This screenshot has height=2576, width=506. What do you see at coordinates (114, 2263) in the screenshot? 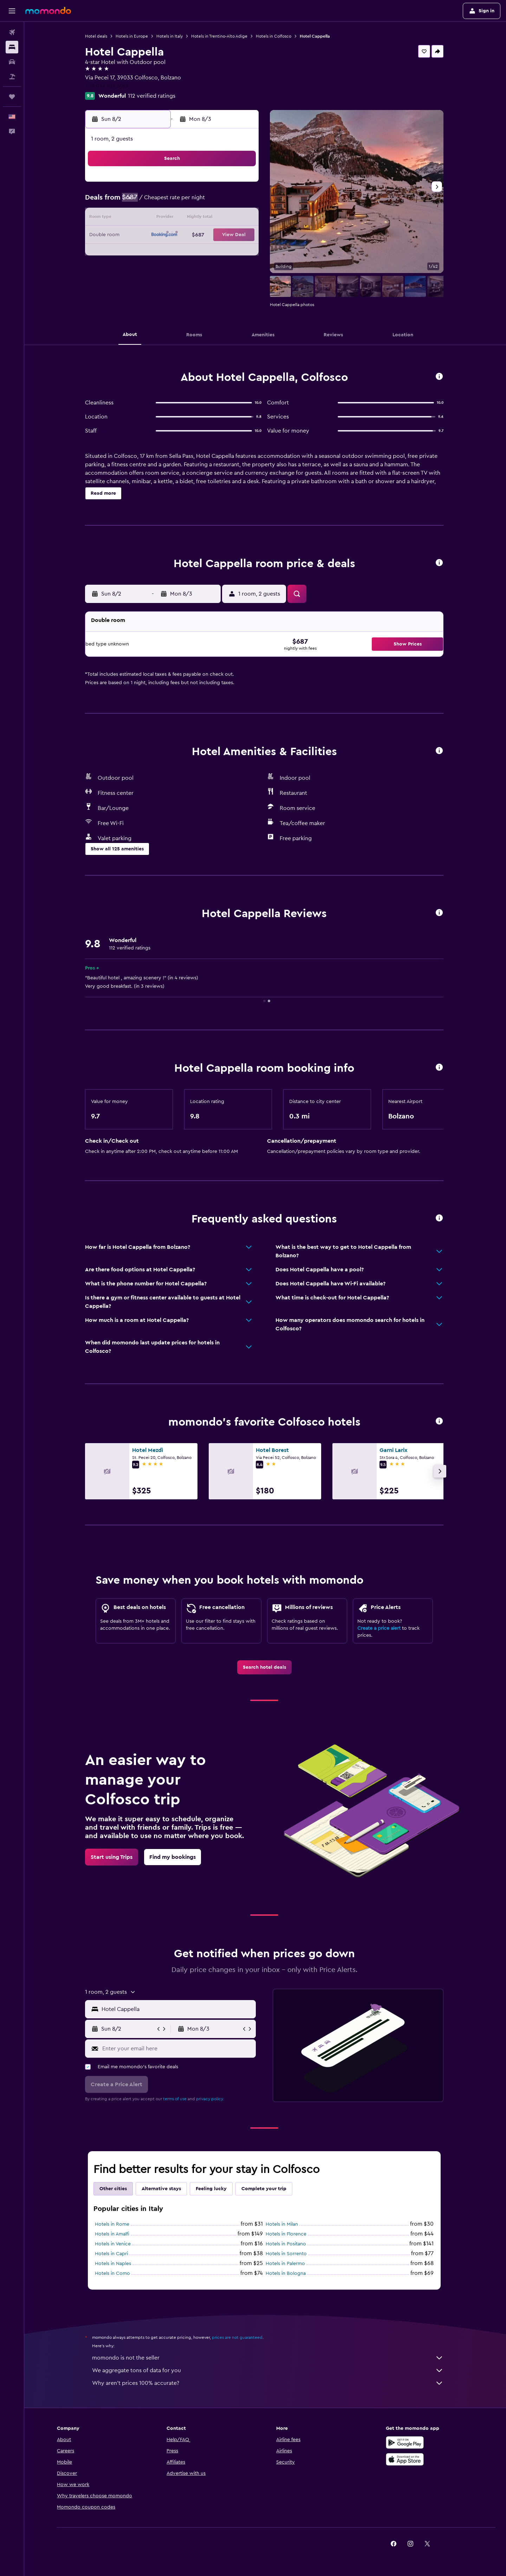
I see `Hotels in Naples` at bounding box center [114, 2263].